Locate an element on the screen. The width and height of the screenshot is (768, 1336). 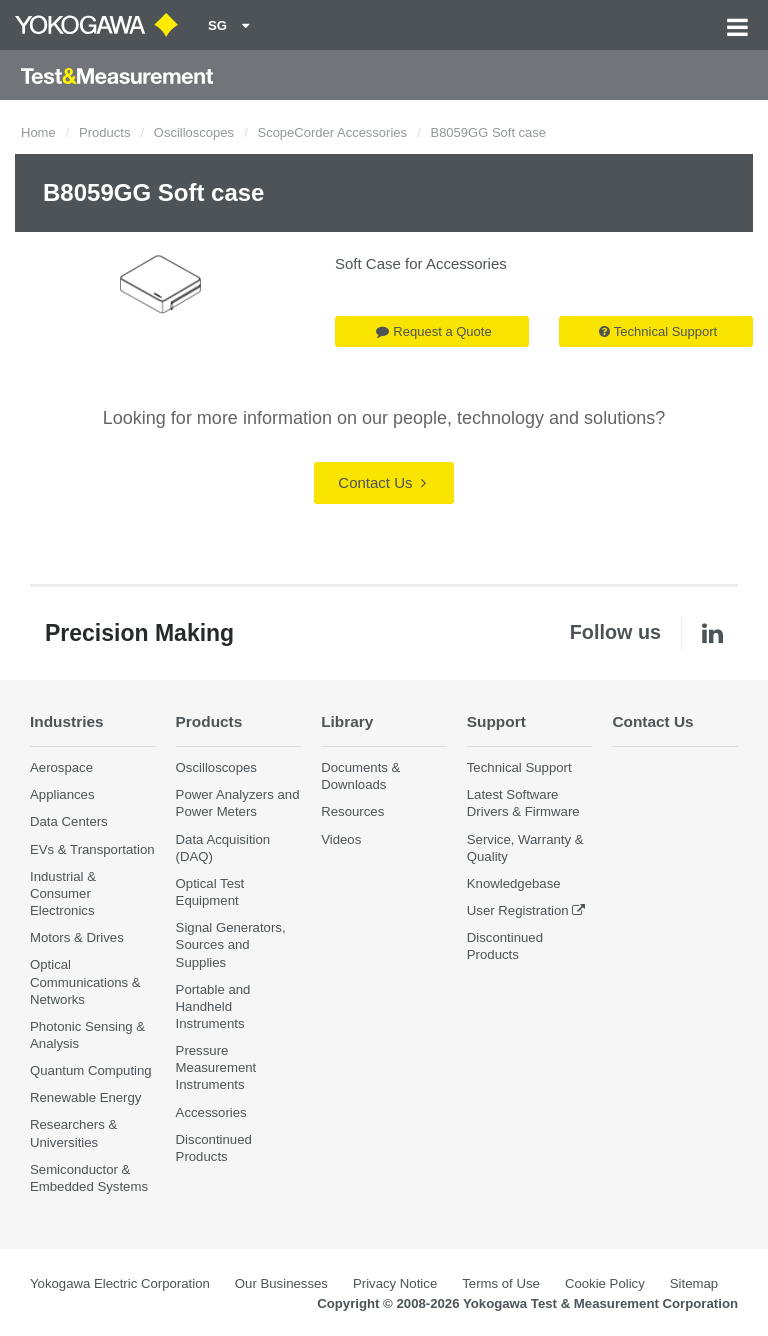
Optical Communications & Networks is located at coordinates (85, 981).